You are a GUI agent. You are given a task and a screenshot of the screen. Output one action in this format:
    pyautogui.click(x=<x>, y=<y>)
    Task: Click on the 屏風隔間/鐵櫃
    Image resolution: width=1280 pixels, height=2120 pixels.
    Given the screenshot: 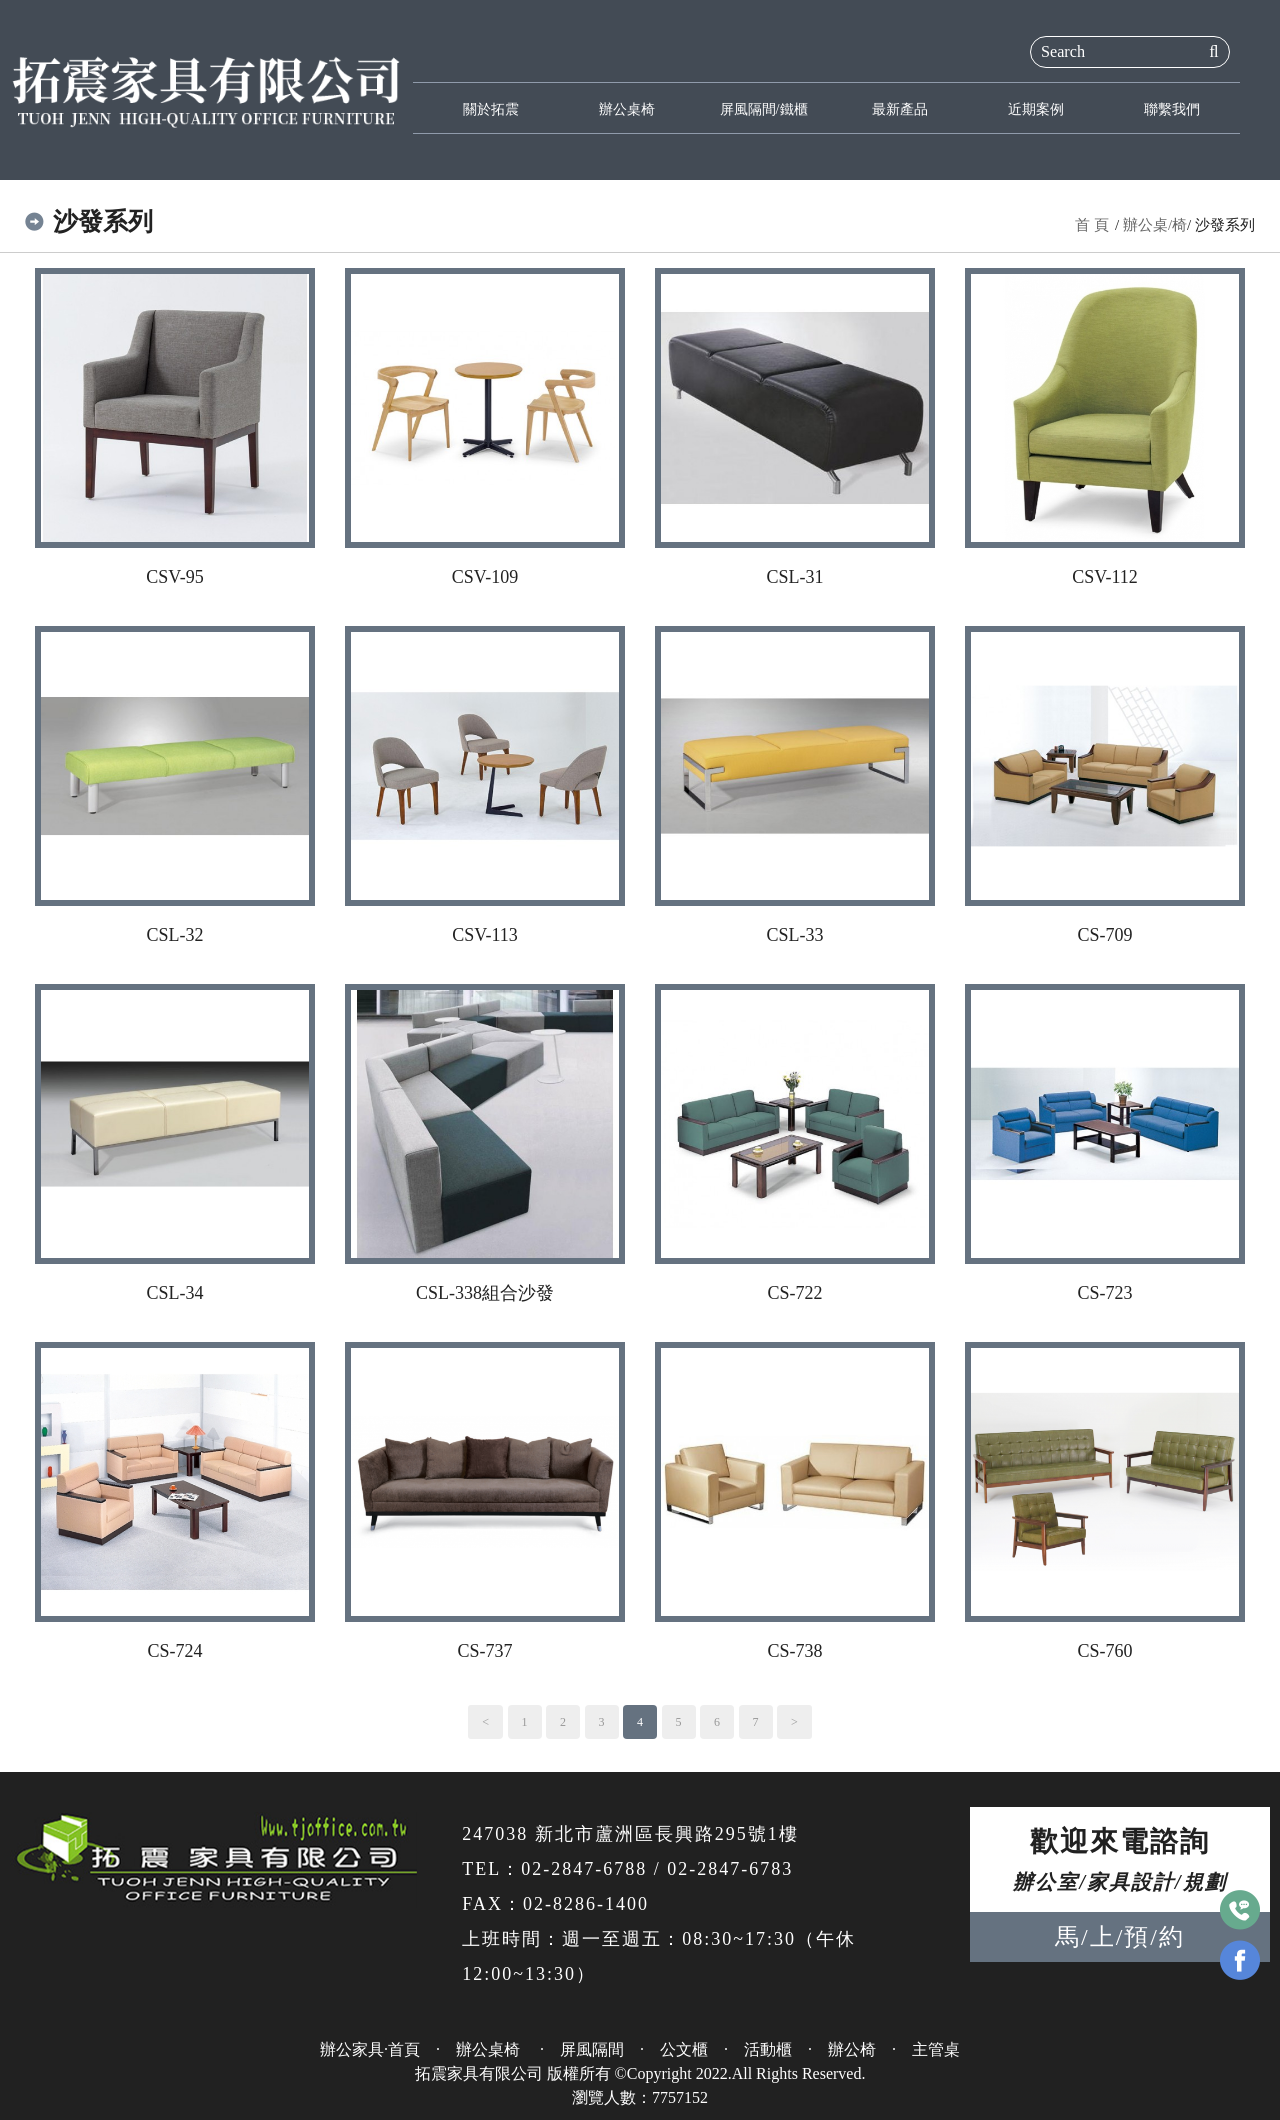 What is the action you would take?
    pyautogui.click(x=764, y=109)
    